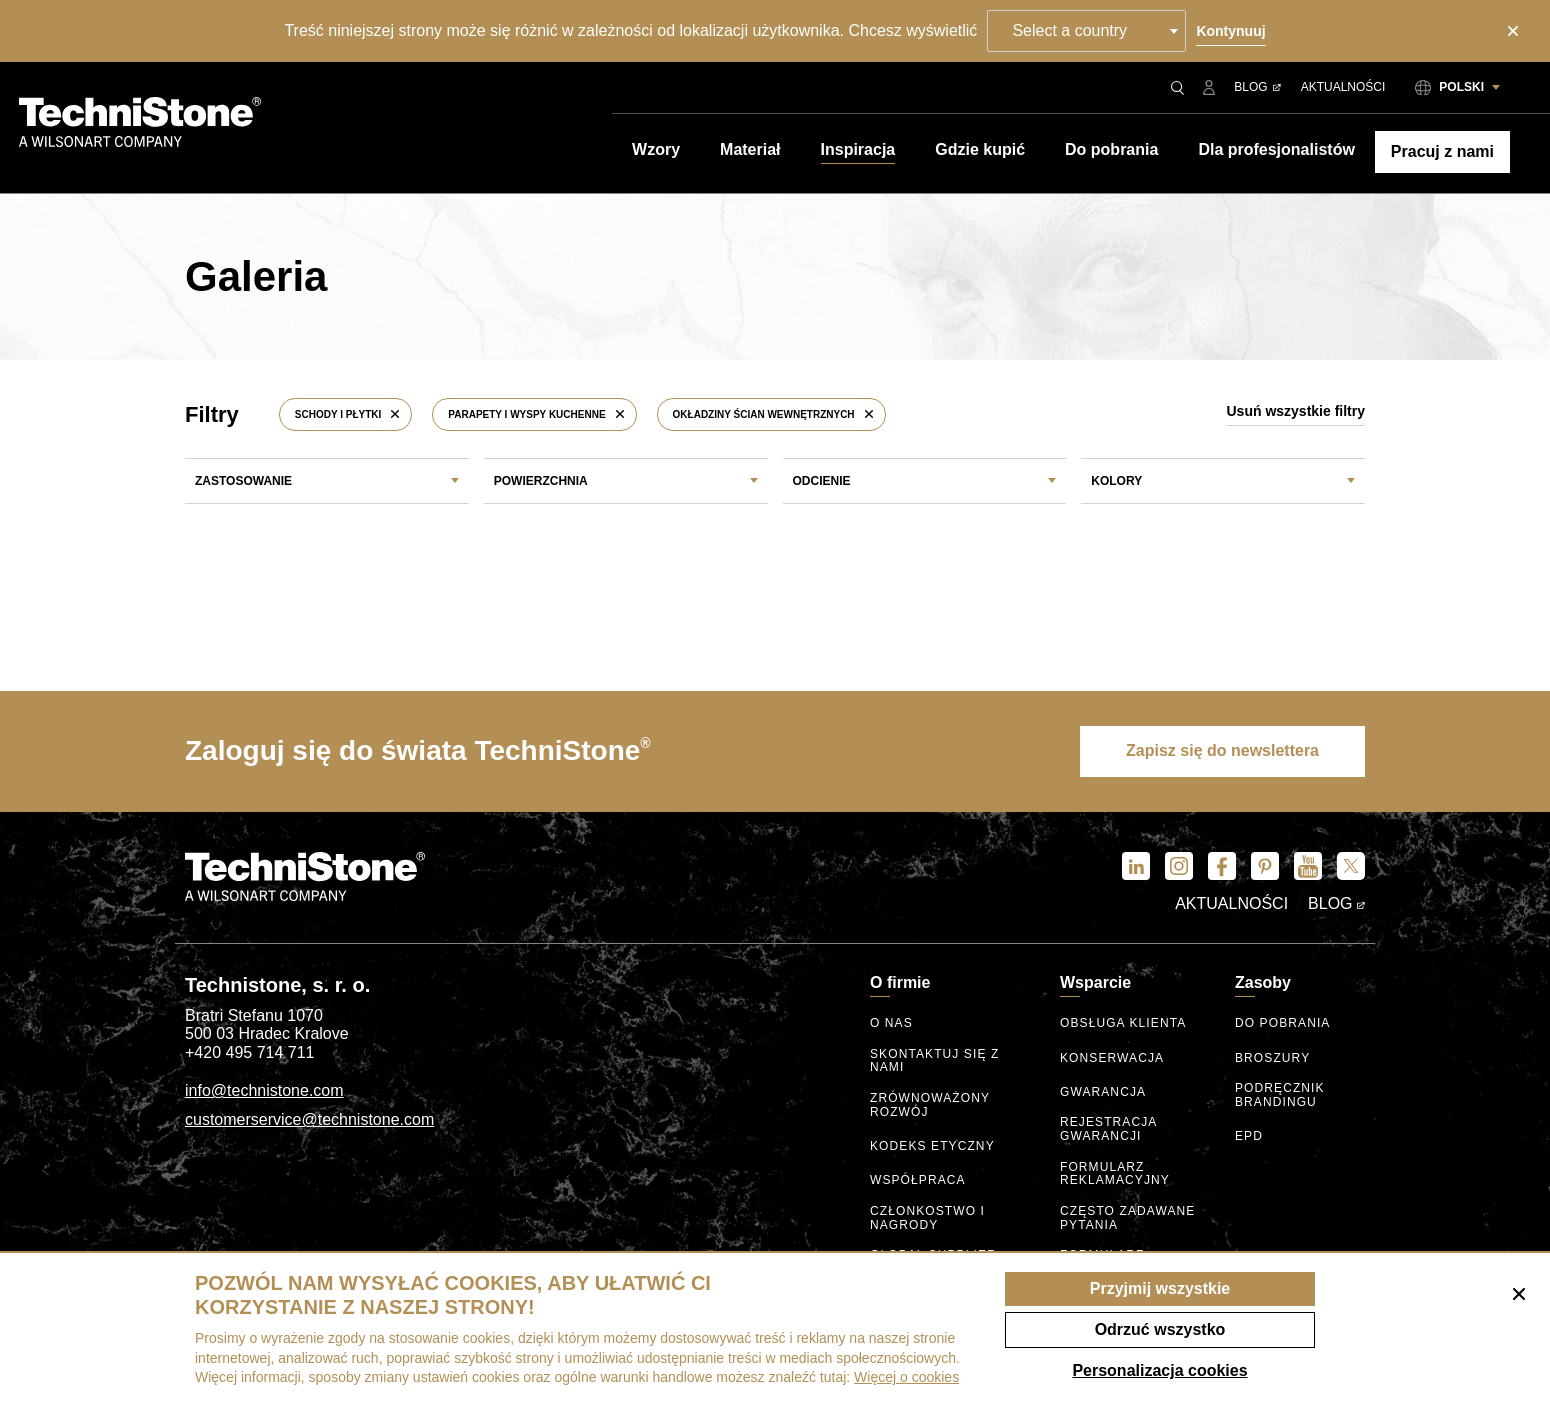  I want to click on Konserwacja, so click(1112, 1058).